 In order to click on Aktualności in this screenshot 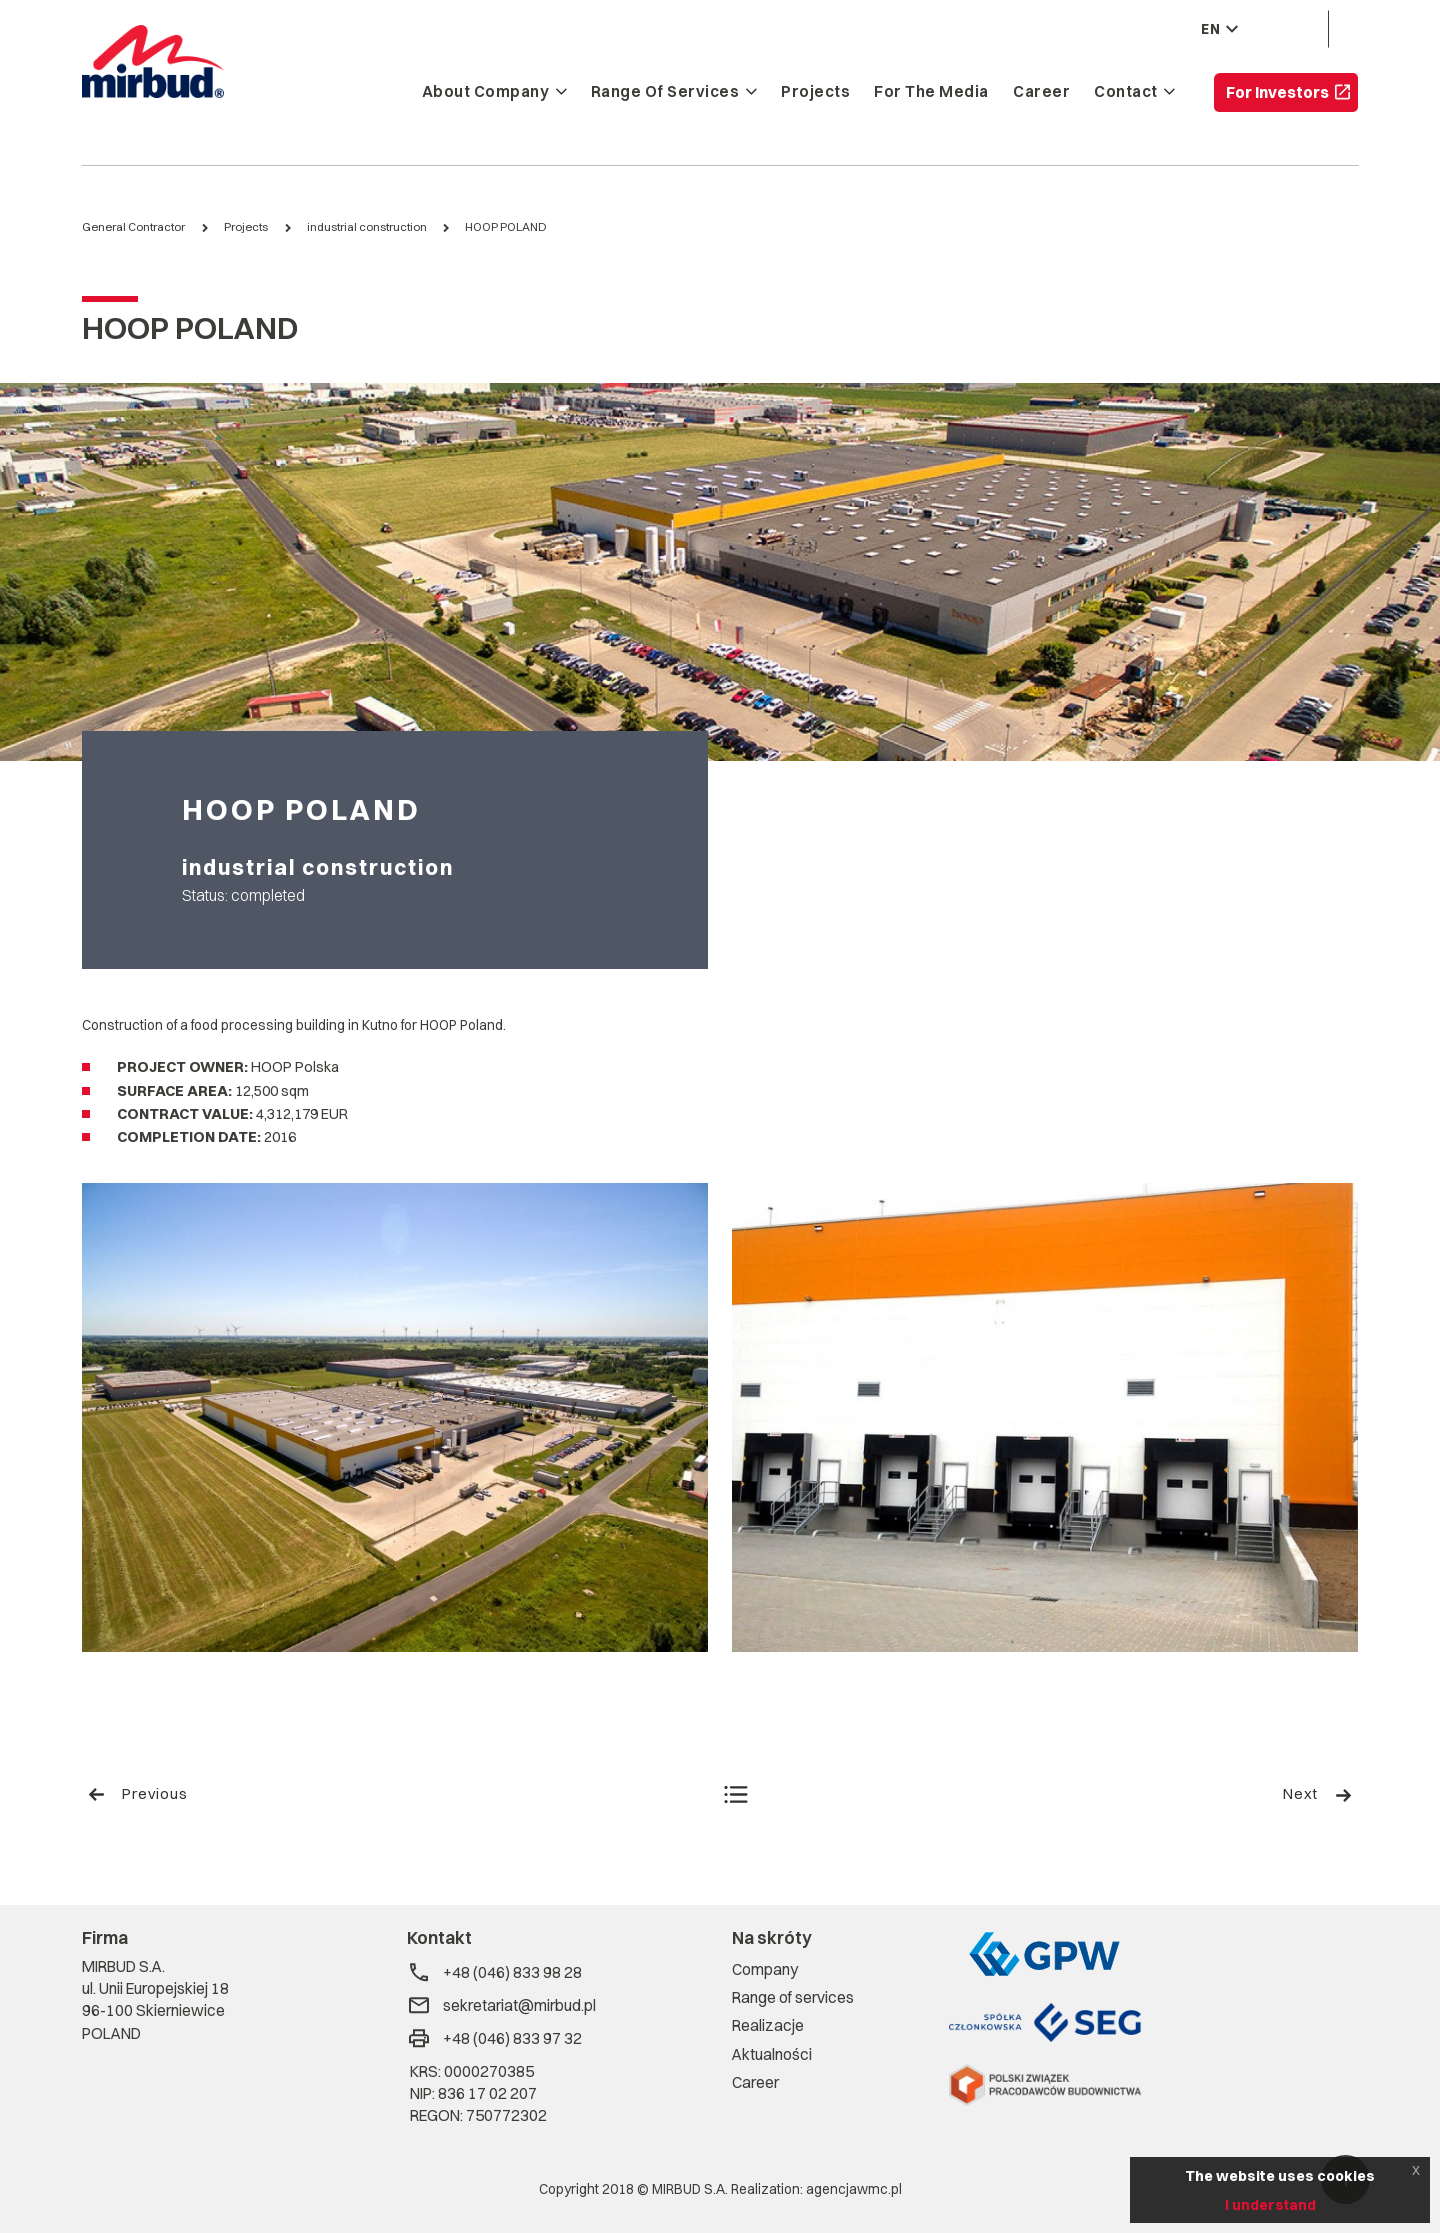, I will do `click(772, 2054)`.